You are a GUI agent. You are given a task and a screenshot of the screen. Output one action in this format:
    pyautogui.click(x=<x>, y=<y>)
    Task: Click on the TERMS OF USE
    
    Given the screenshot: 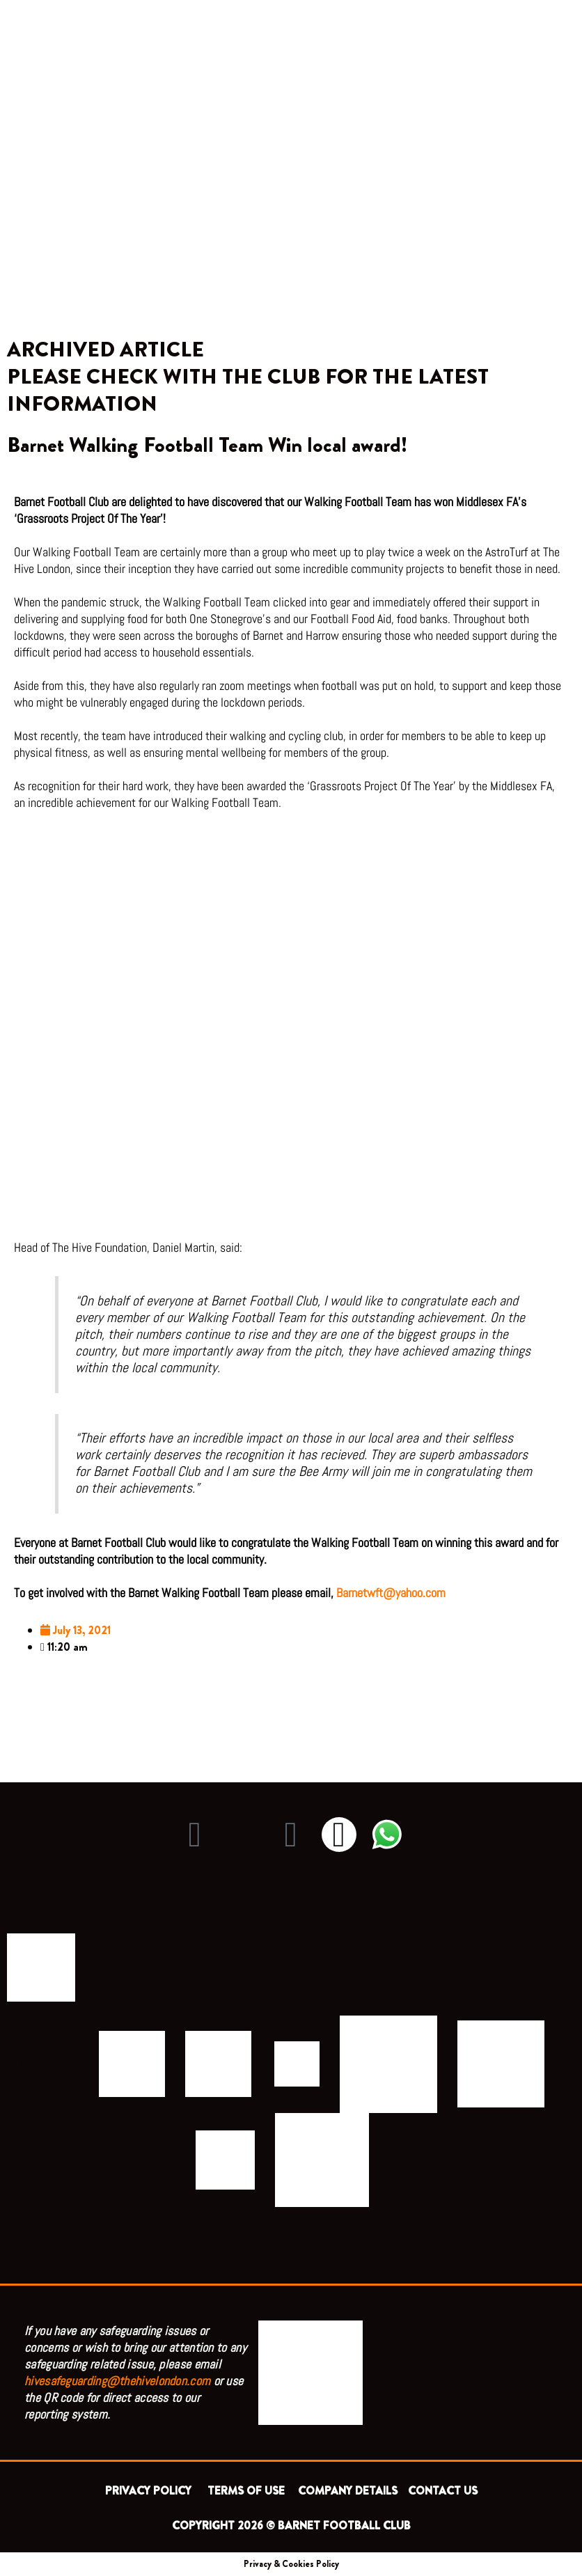 What is the action you would take?
    pyautogui.click(x=247, y=2491)
    